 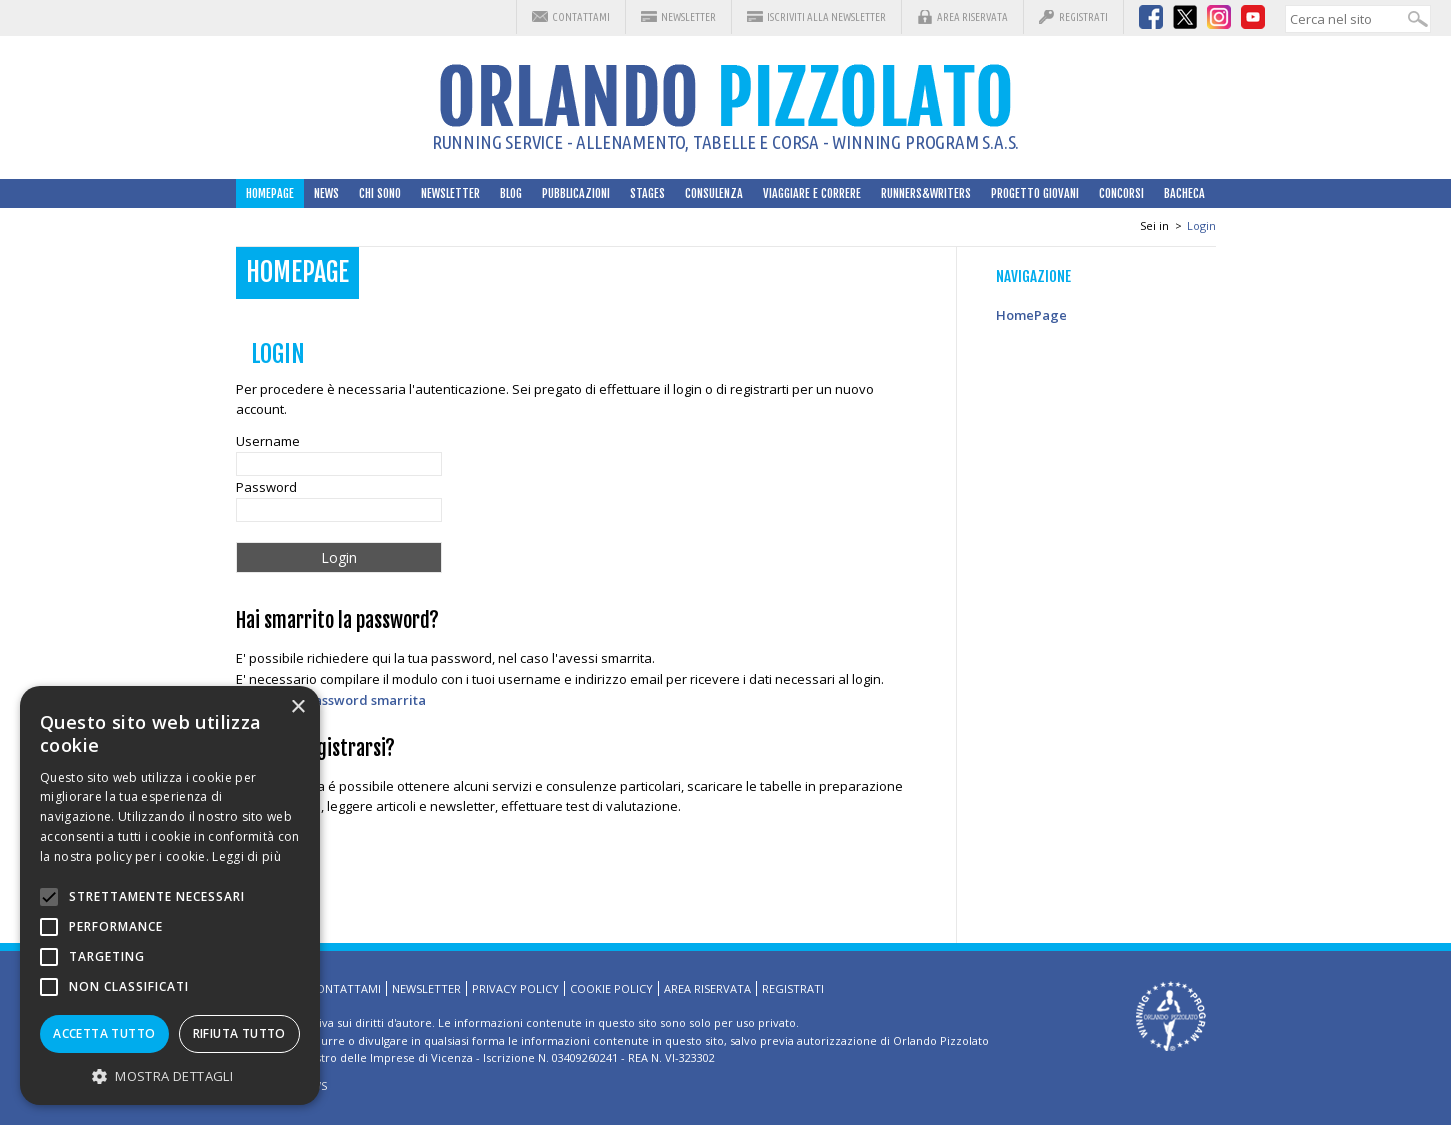 What do you see at coordinates (1083, 17) in the screenshot?
I see `Registrati` at bounding box center [1083, 17].